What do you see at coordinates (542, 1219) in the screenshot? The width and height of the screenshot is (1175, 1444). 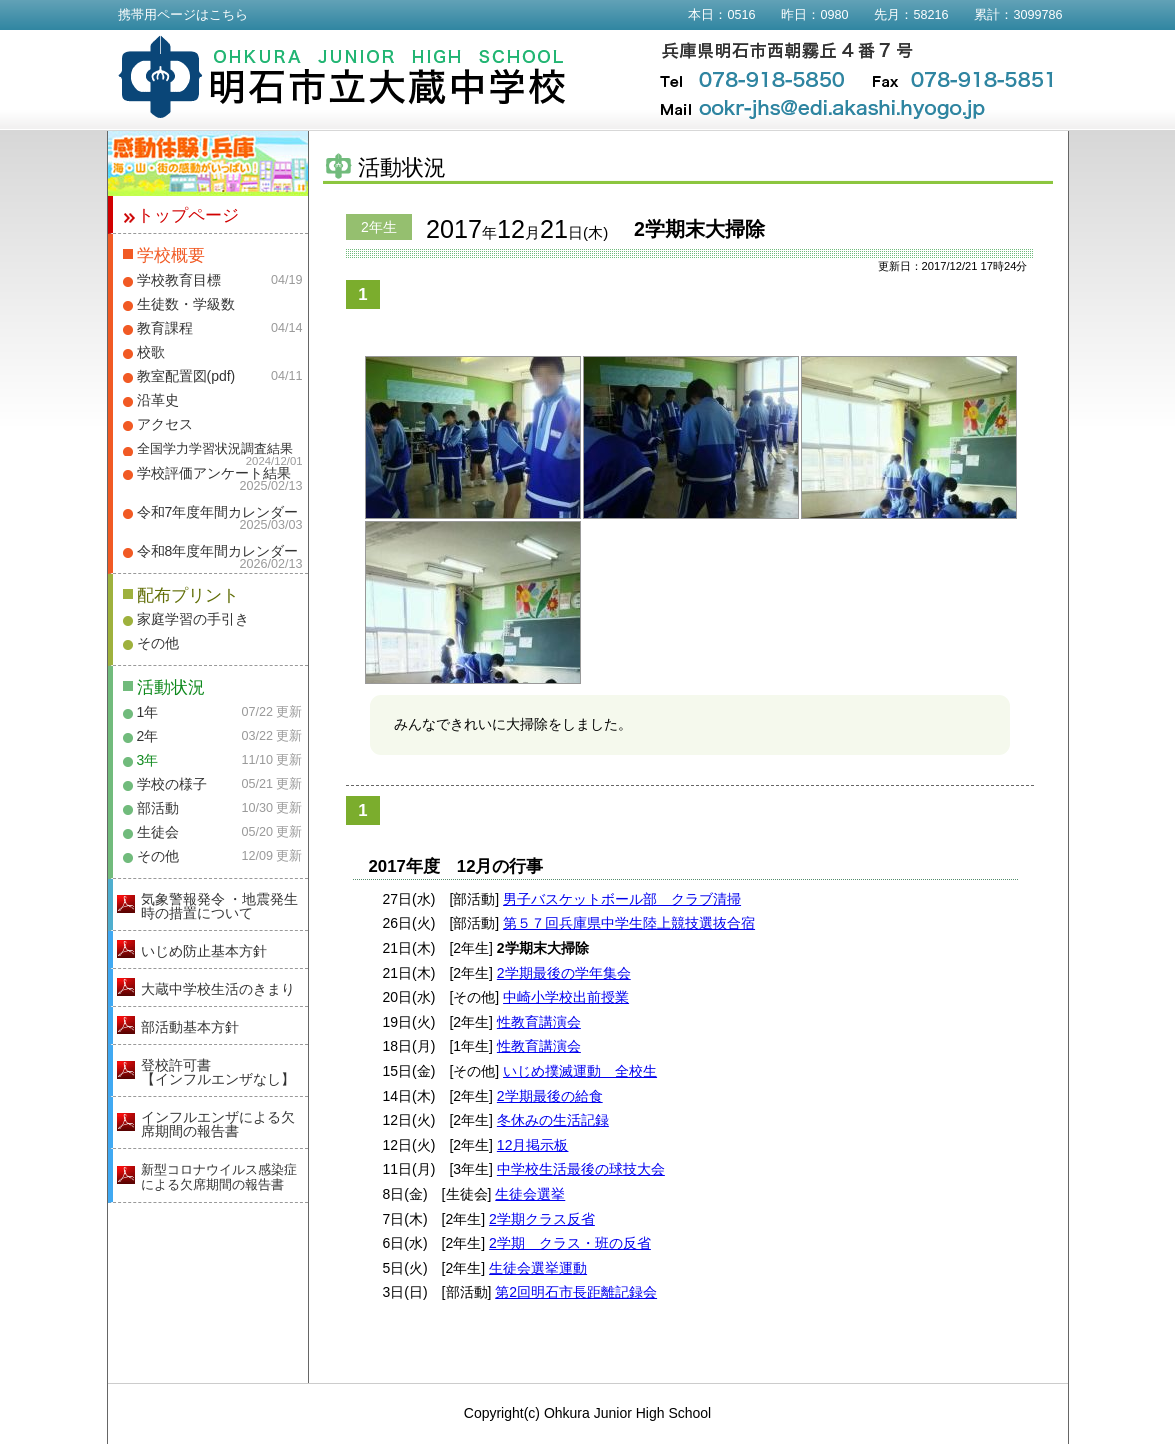 I see `2学期クラス反省` at bounding box center [542, 1219].